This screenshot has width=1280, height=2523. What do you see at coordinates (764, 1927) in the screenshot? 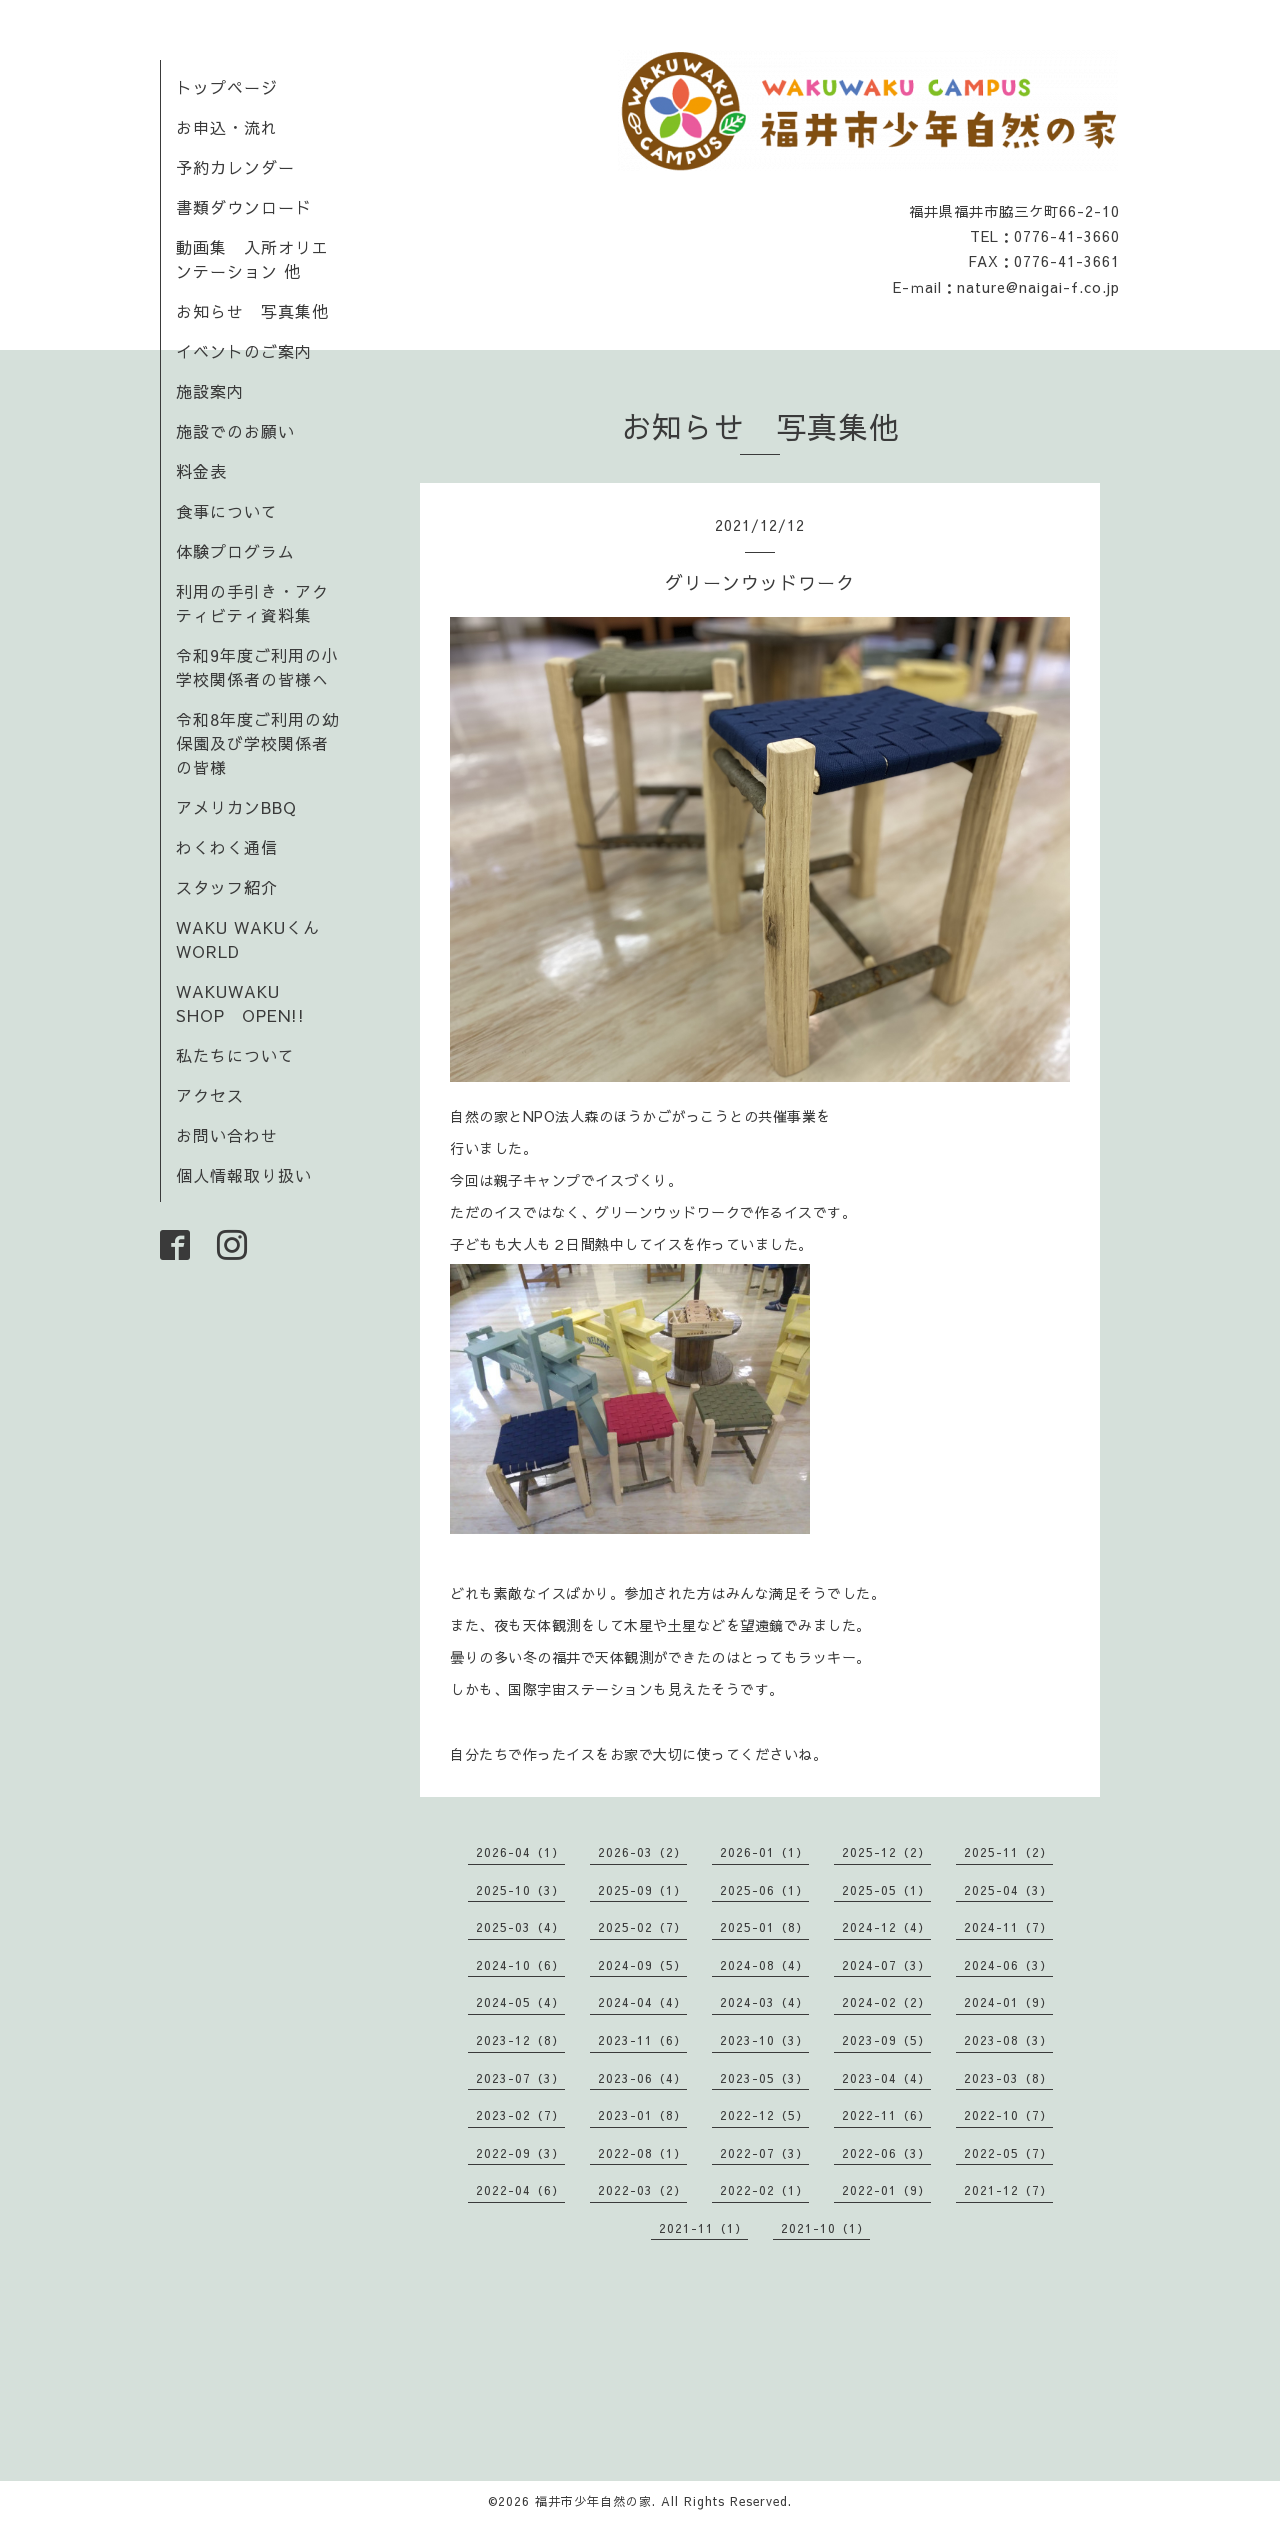
I see `2025-01（8）` at bounding box center [764, 1927].